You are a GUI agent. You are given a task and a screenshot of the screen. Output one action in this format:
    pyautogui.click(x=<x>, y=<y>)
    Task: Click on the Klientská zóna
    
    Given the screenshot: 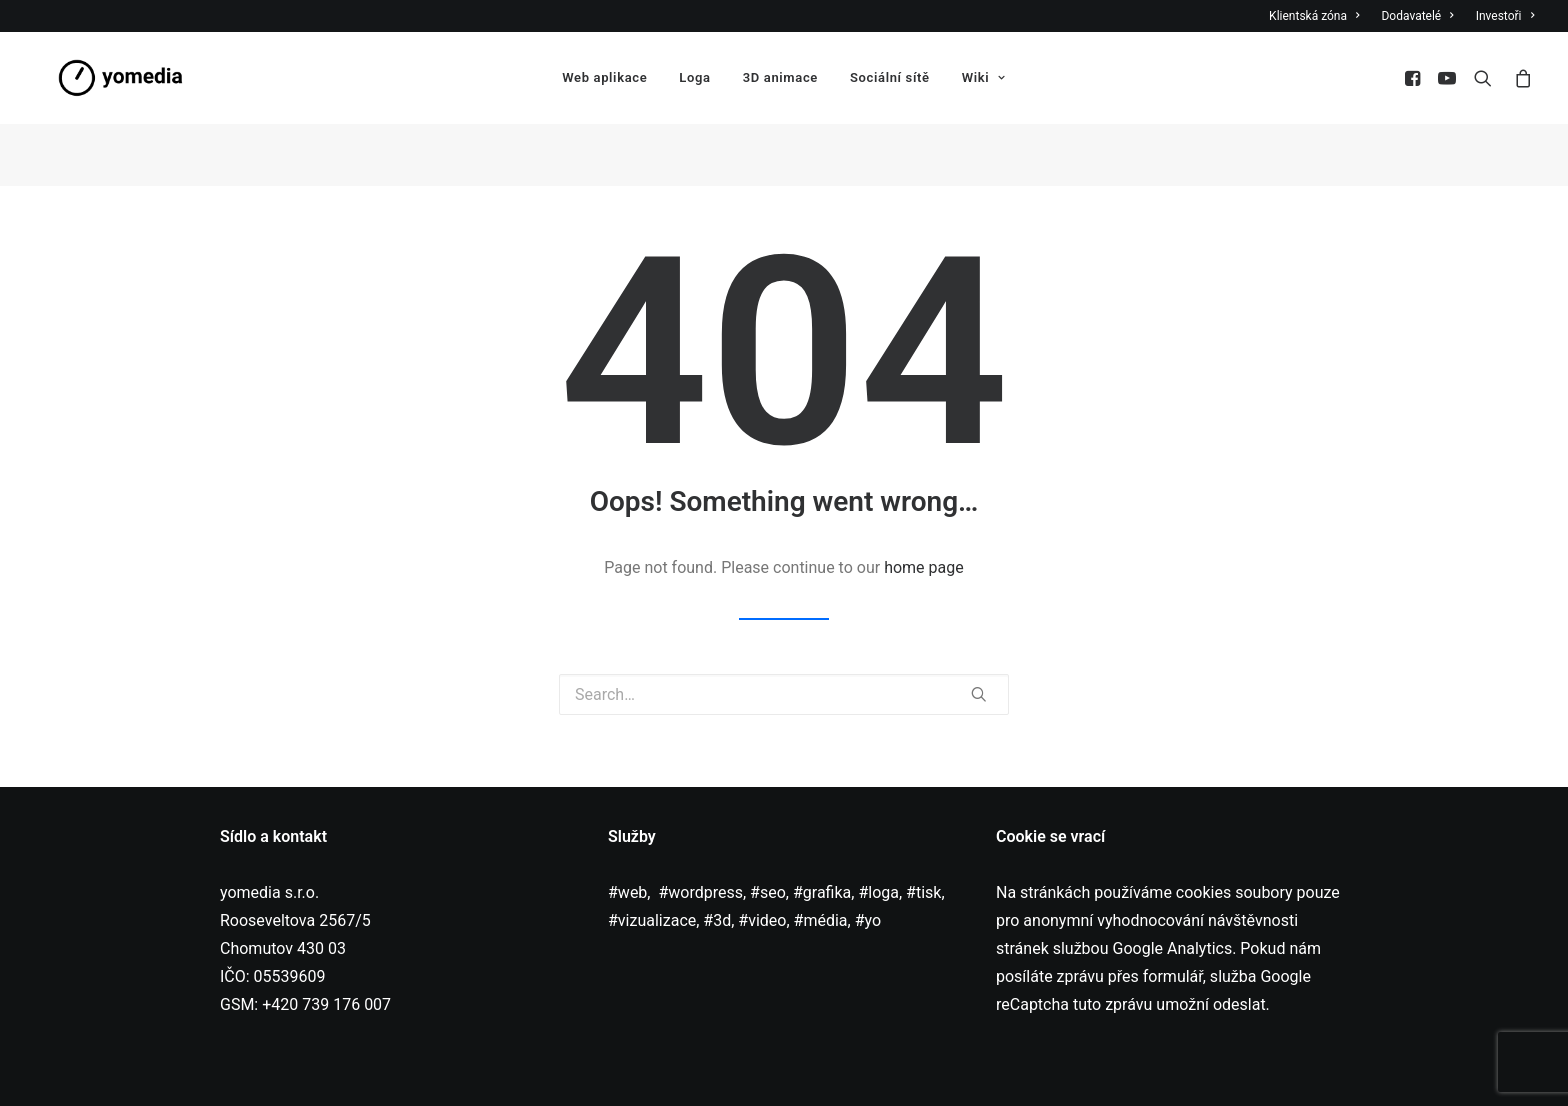 What is the action you would take?
    pyautogui.click(x=1314, y=16)
    